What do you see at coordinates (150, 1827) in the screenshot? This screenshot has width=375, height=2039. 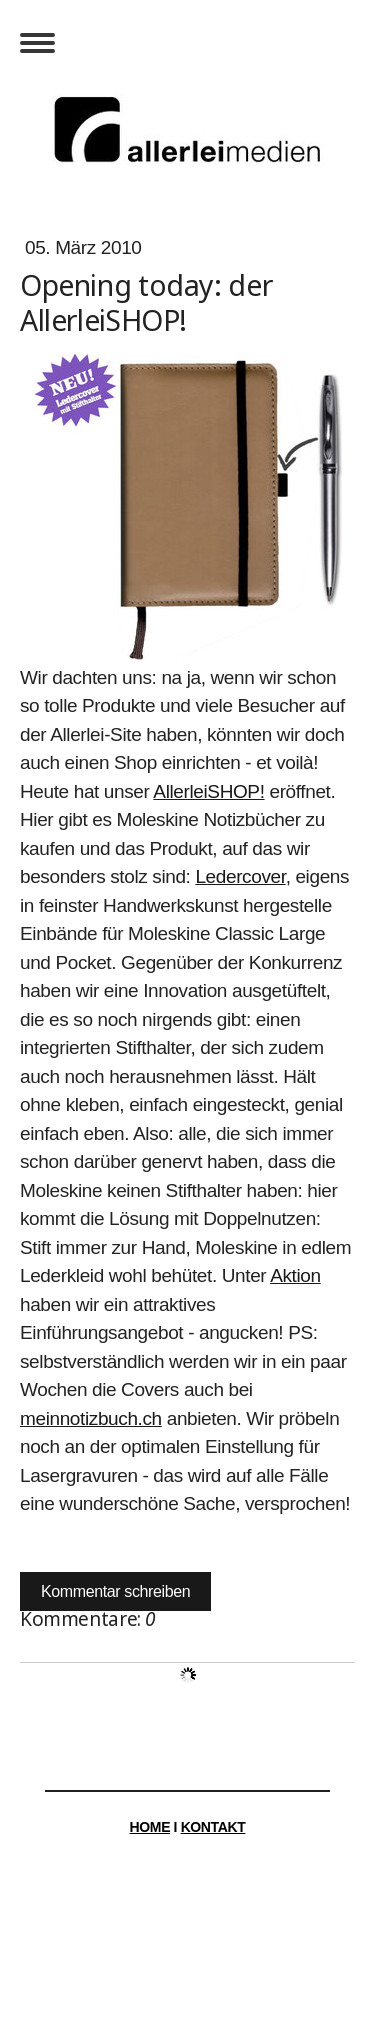 I see `HOME` at bounding box center [150, 1827].